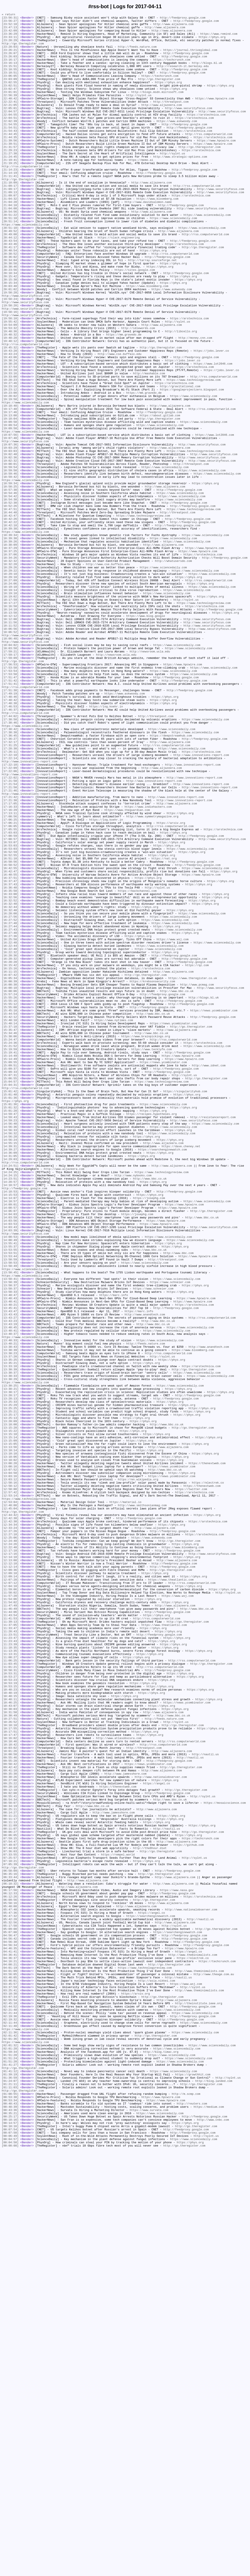 The image size is (250, 2576). Describe the element at coordinates (10, 1004) in the screenshot. I see `[17:00:57]` at that location.